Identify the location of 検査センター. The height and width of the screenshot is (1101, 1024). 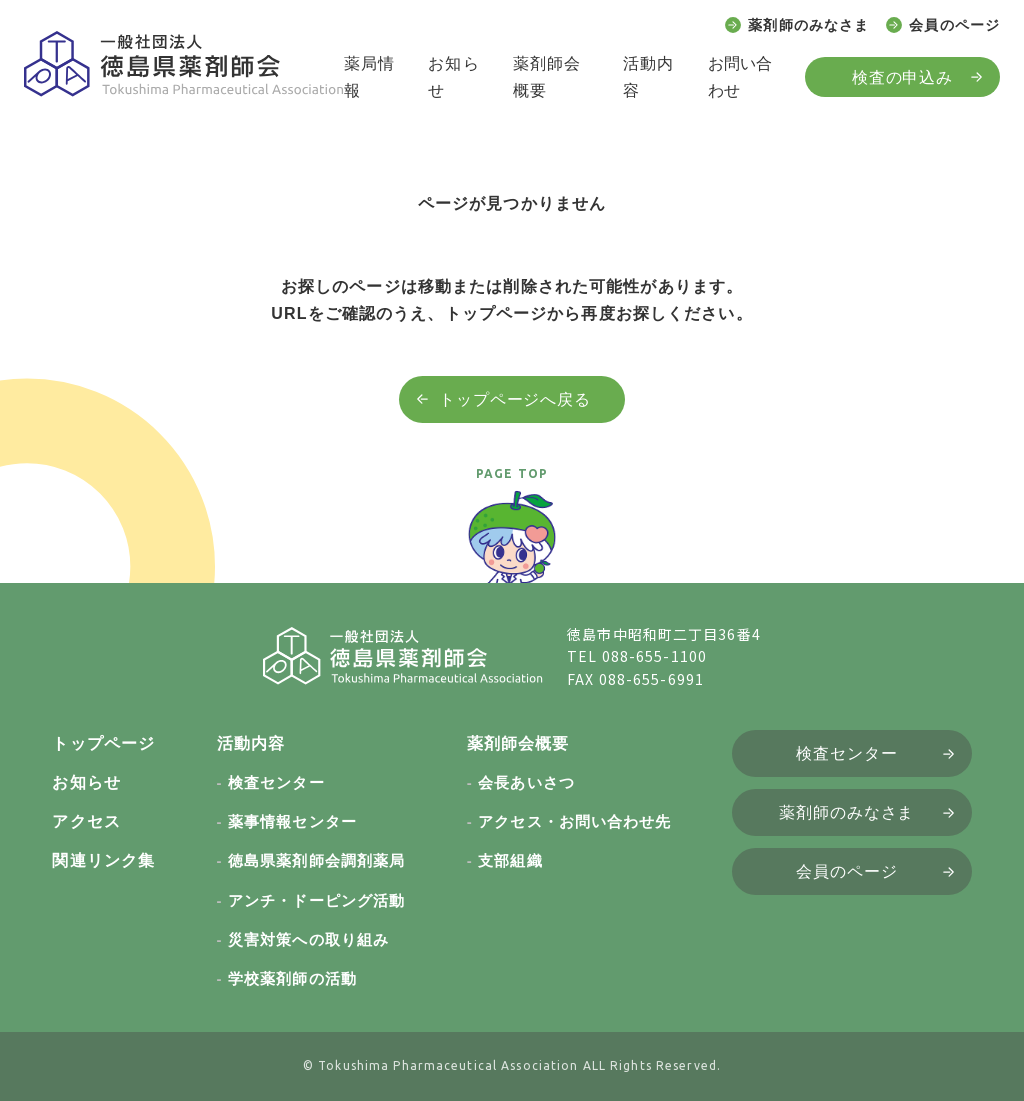
(276, 782).